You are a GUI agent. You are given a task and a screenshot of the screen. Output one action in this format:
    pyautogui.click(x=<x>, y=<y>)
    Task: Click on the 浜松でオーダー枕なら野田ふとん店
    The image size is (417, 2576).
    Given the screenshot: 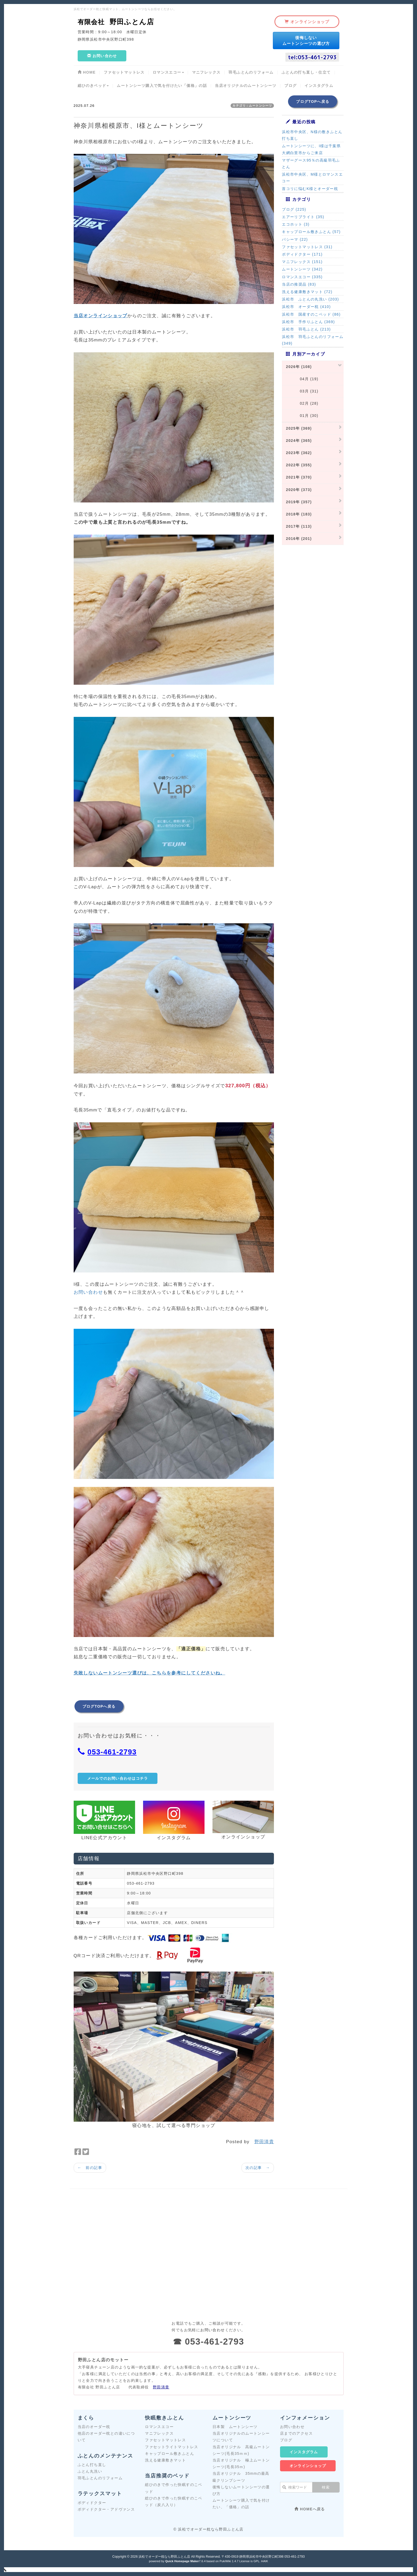 What is the action you would take?
    pyautogui.click(x=164, y=2556)
    